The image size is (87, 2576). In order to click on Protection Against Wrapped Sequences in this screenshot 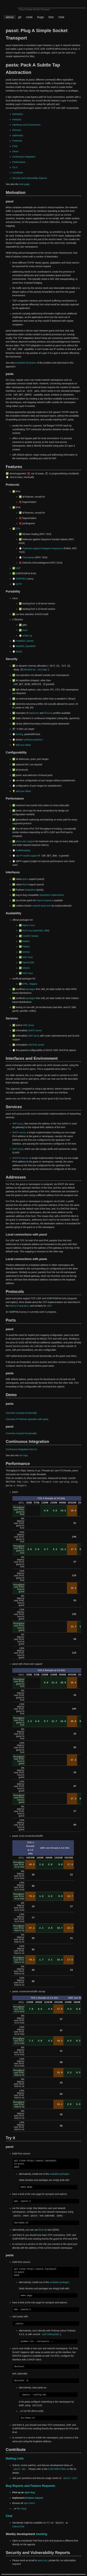, I will do `click(42, 548)`.